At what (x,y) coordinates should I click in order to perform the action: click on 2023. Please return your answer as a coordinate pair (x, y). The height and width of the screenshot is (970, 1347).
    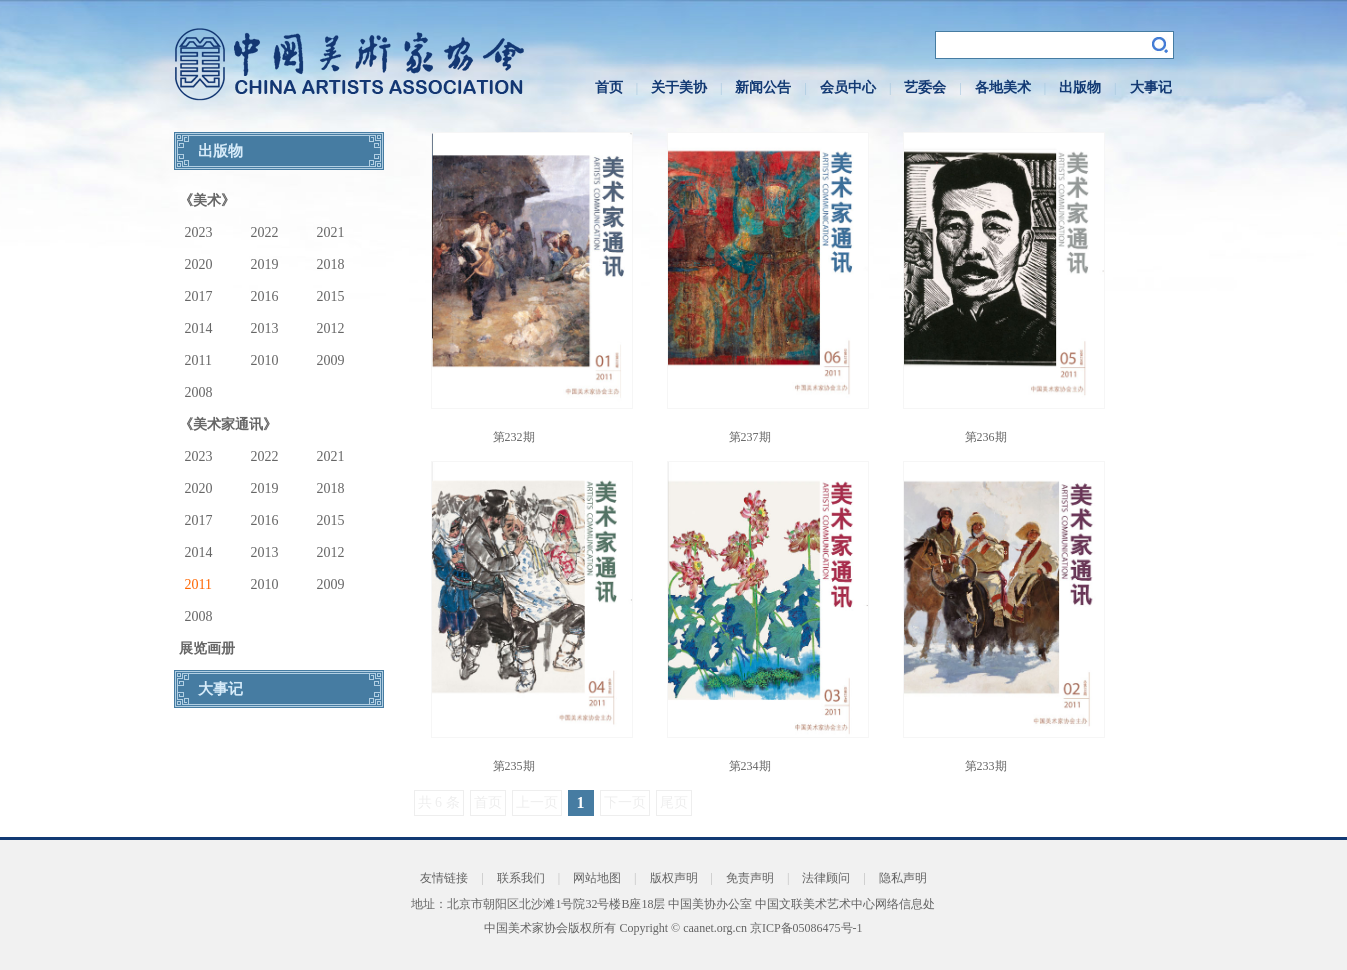
    Looking at the image, I should click on (199, 232).